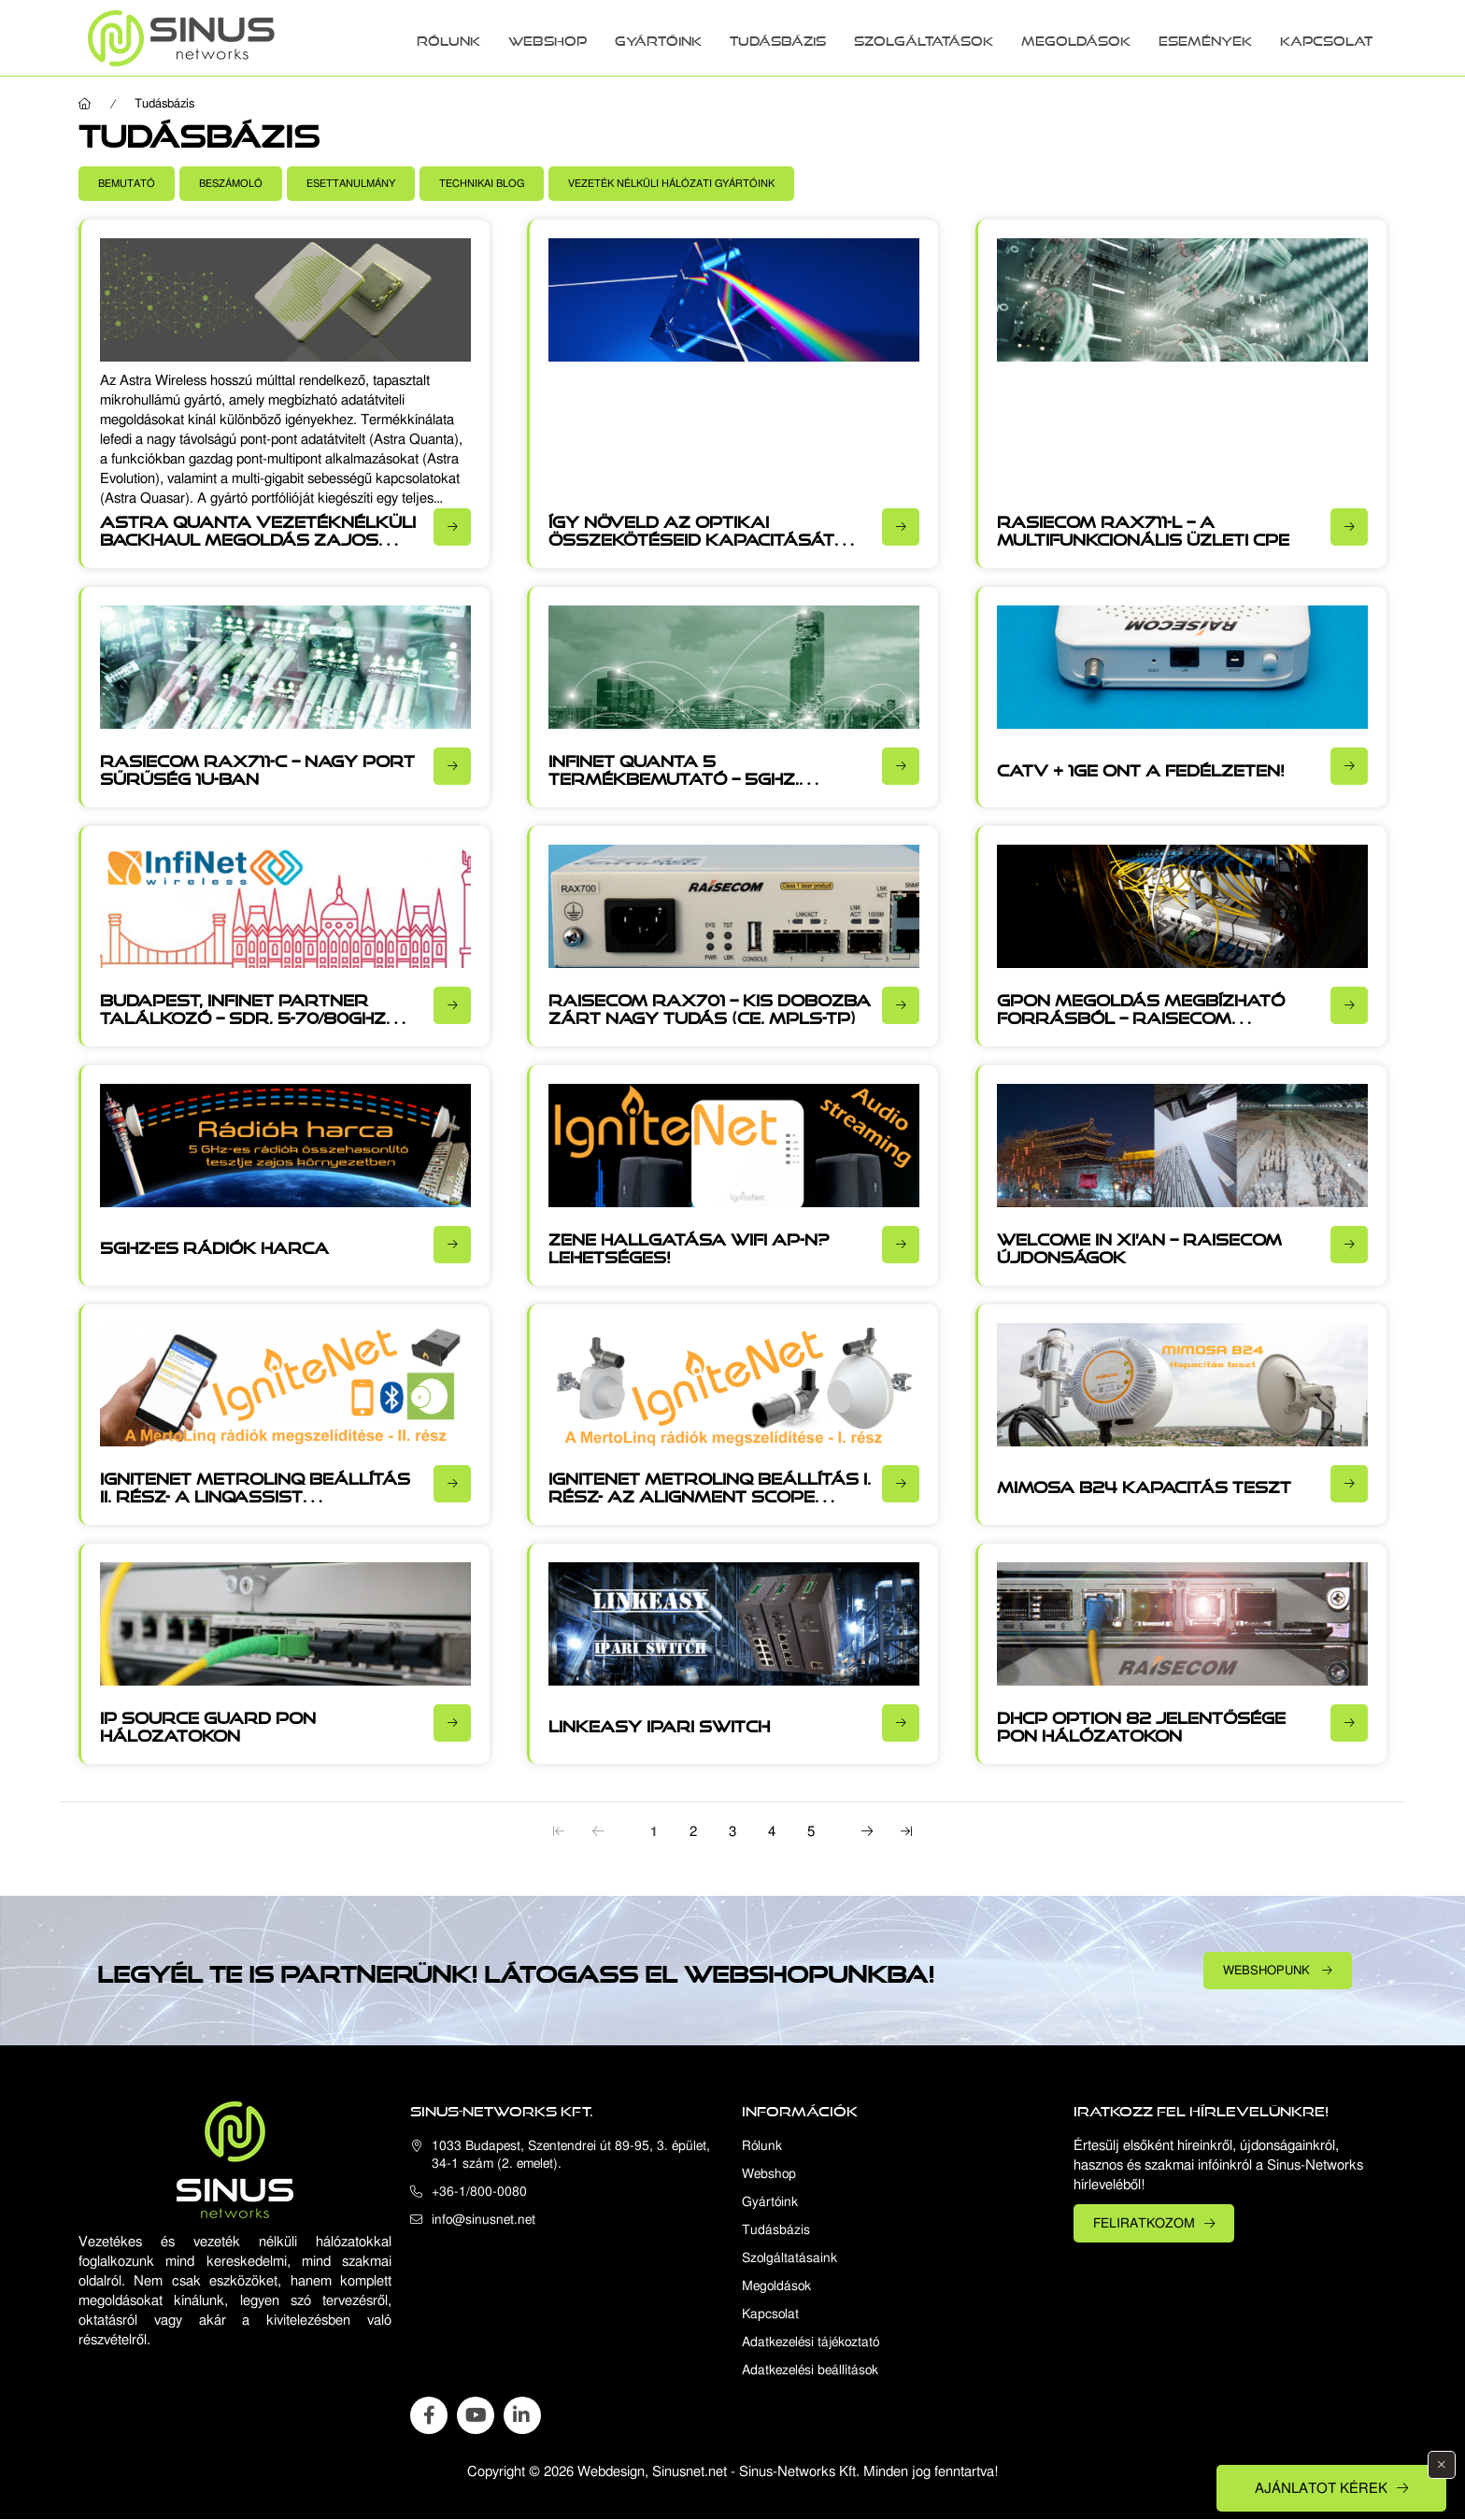  I want to click on Webshopunk, so click(1268, 1970).